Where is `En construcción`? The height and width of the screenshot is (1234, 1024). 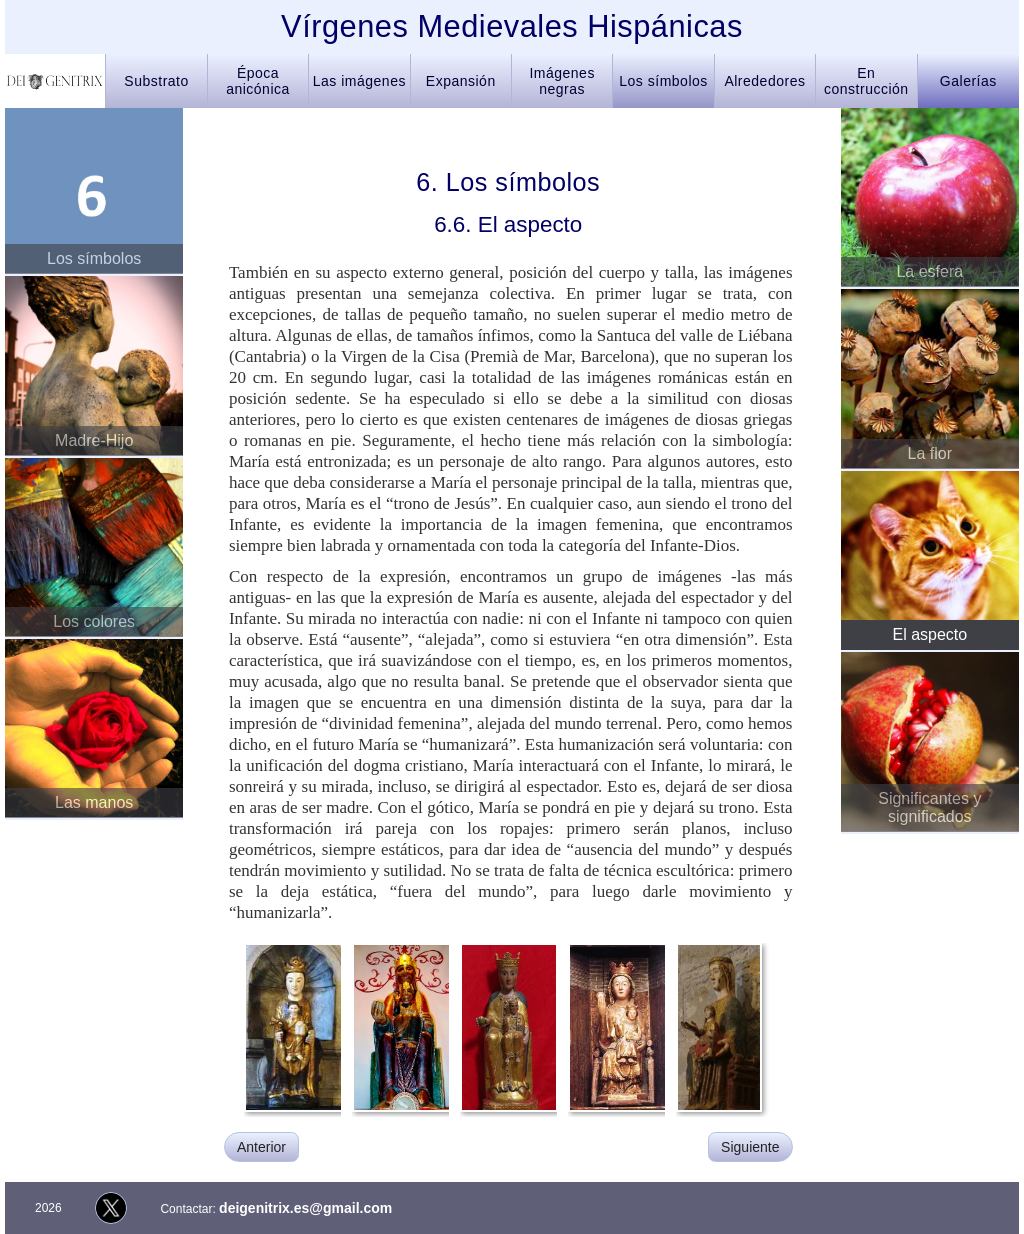 En construcción is located at coordinates (866, 81).